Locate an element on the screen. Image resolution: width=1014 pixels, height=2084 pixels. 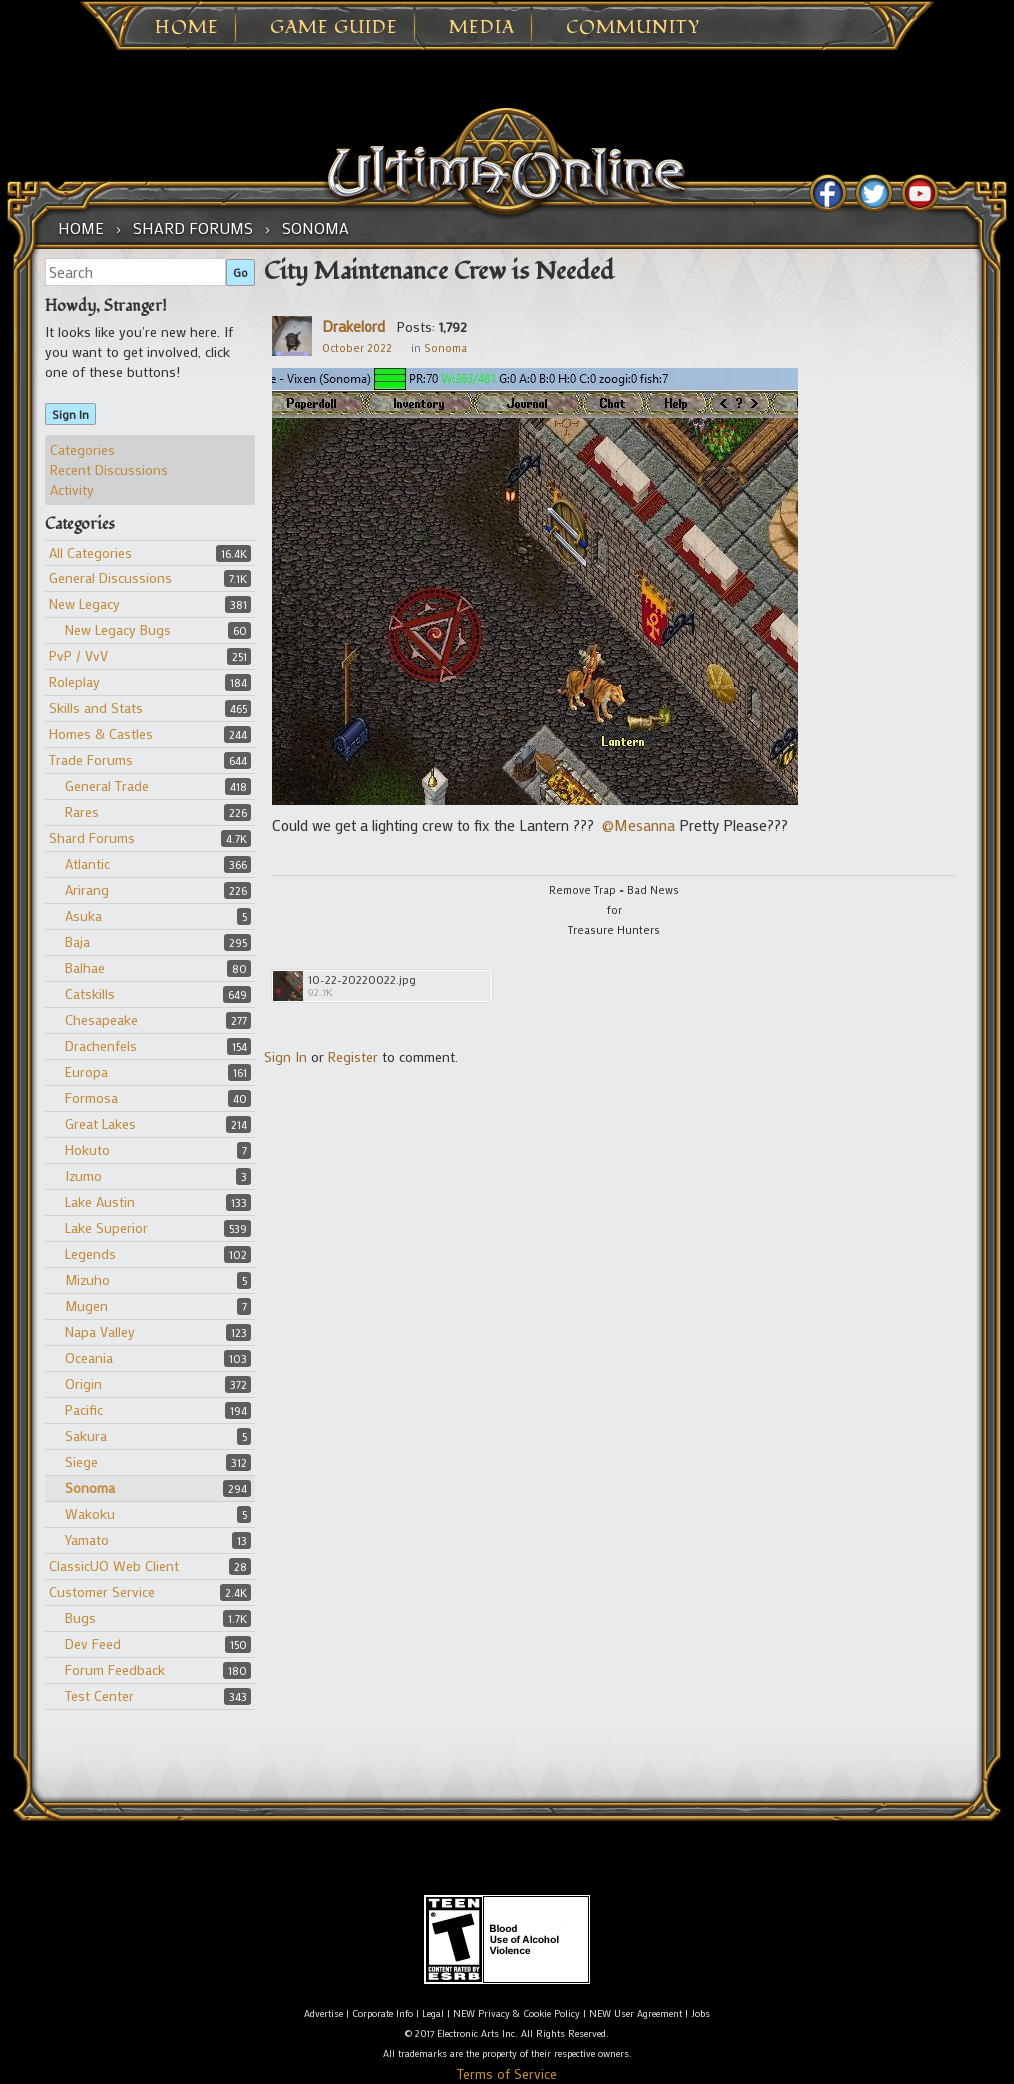
Customer Service is located at coordinates (102, 1591).